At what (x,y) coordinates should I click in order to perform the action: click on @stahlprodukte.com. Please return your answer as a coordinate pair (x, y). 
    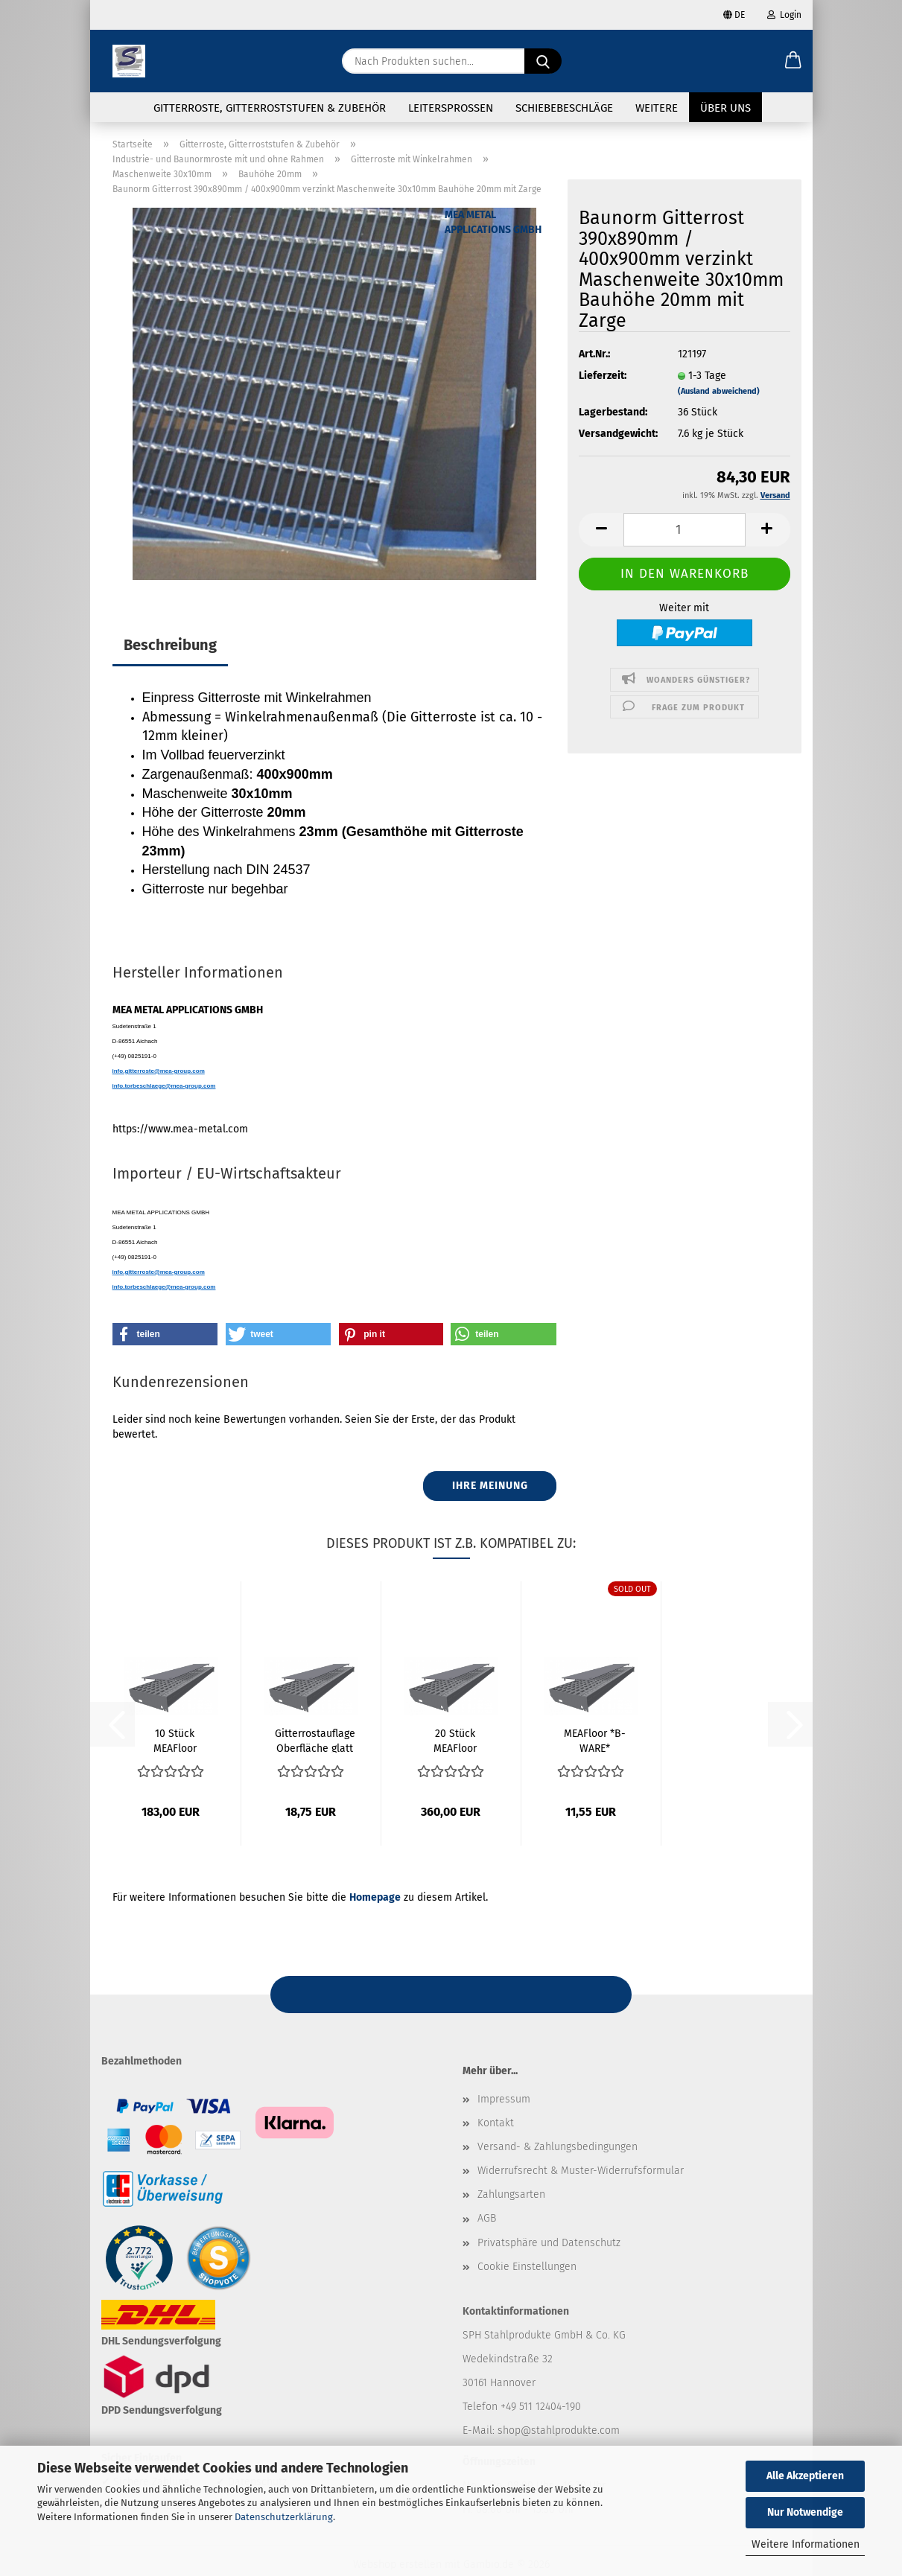
    Looking at the image, I should click on (570, 2430).